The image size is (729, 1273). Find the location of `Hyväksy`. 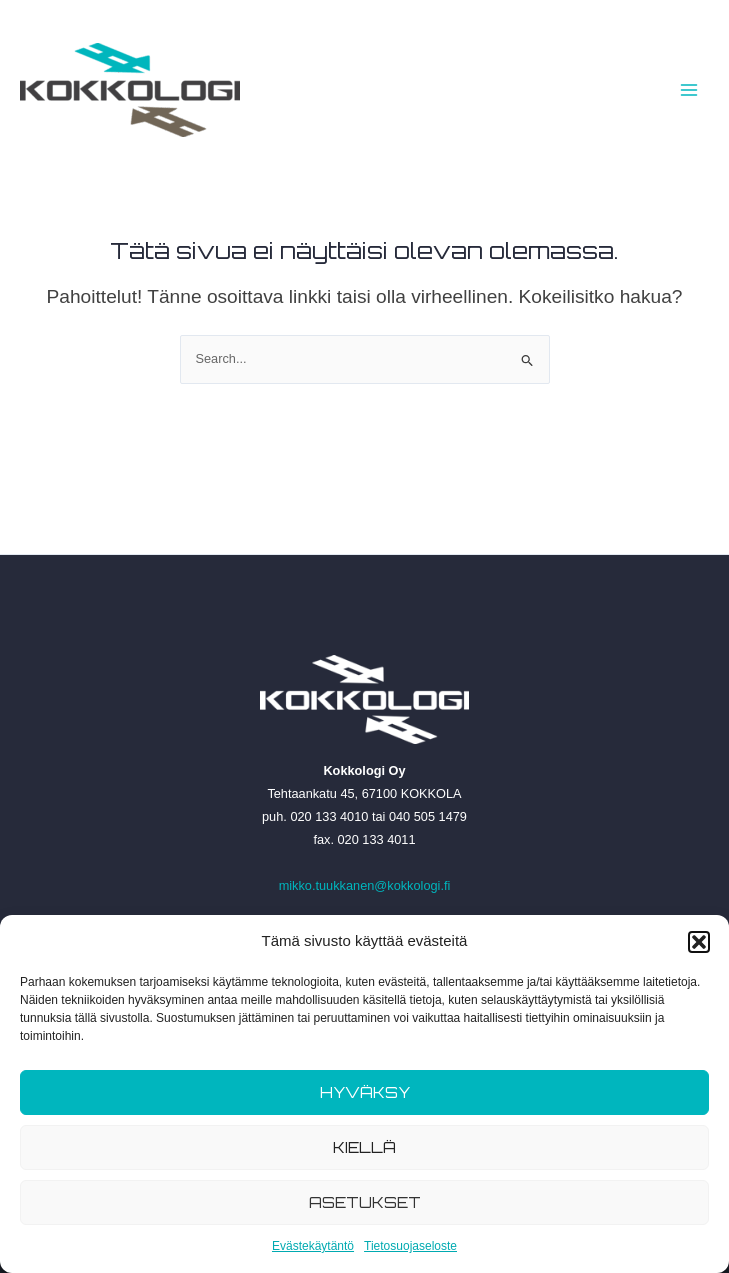

Hyväksy is located at coordinates (365, 1092).